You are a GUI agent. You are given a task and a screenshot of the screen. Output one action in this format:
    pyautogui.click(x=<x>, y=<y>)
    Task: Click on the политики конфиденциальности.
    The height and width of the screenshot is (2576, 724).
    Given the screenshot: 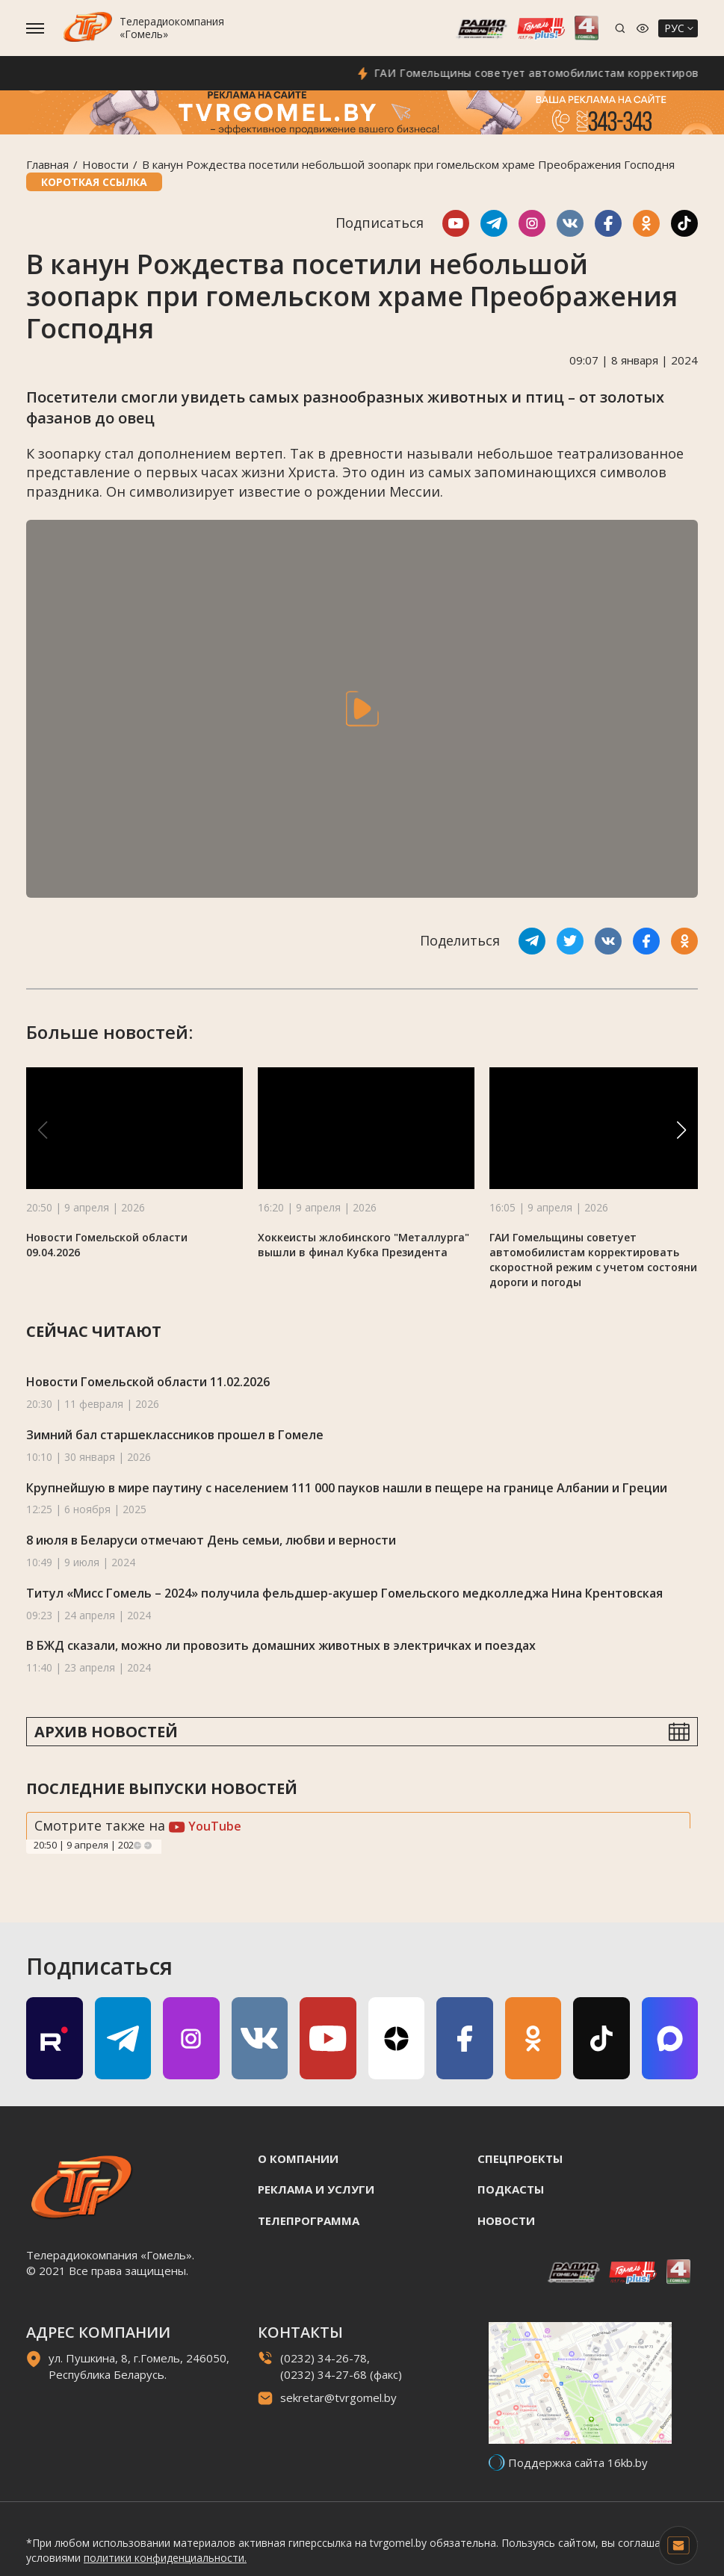 What is the action you would take?
    pyautogui.click(x=165, y=2558)
    